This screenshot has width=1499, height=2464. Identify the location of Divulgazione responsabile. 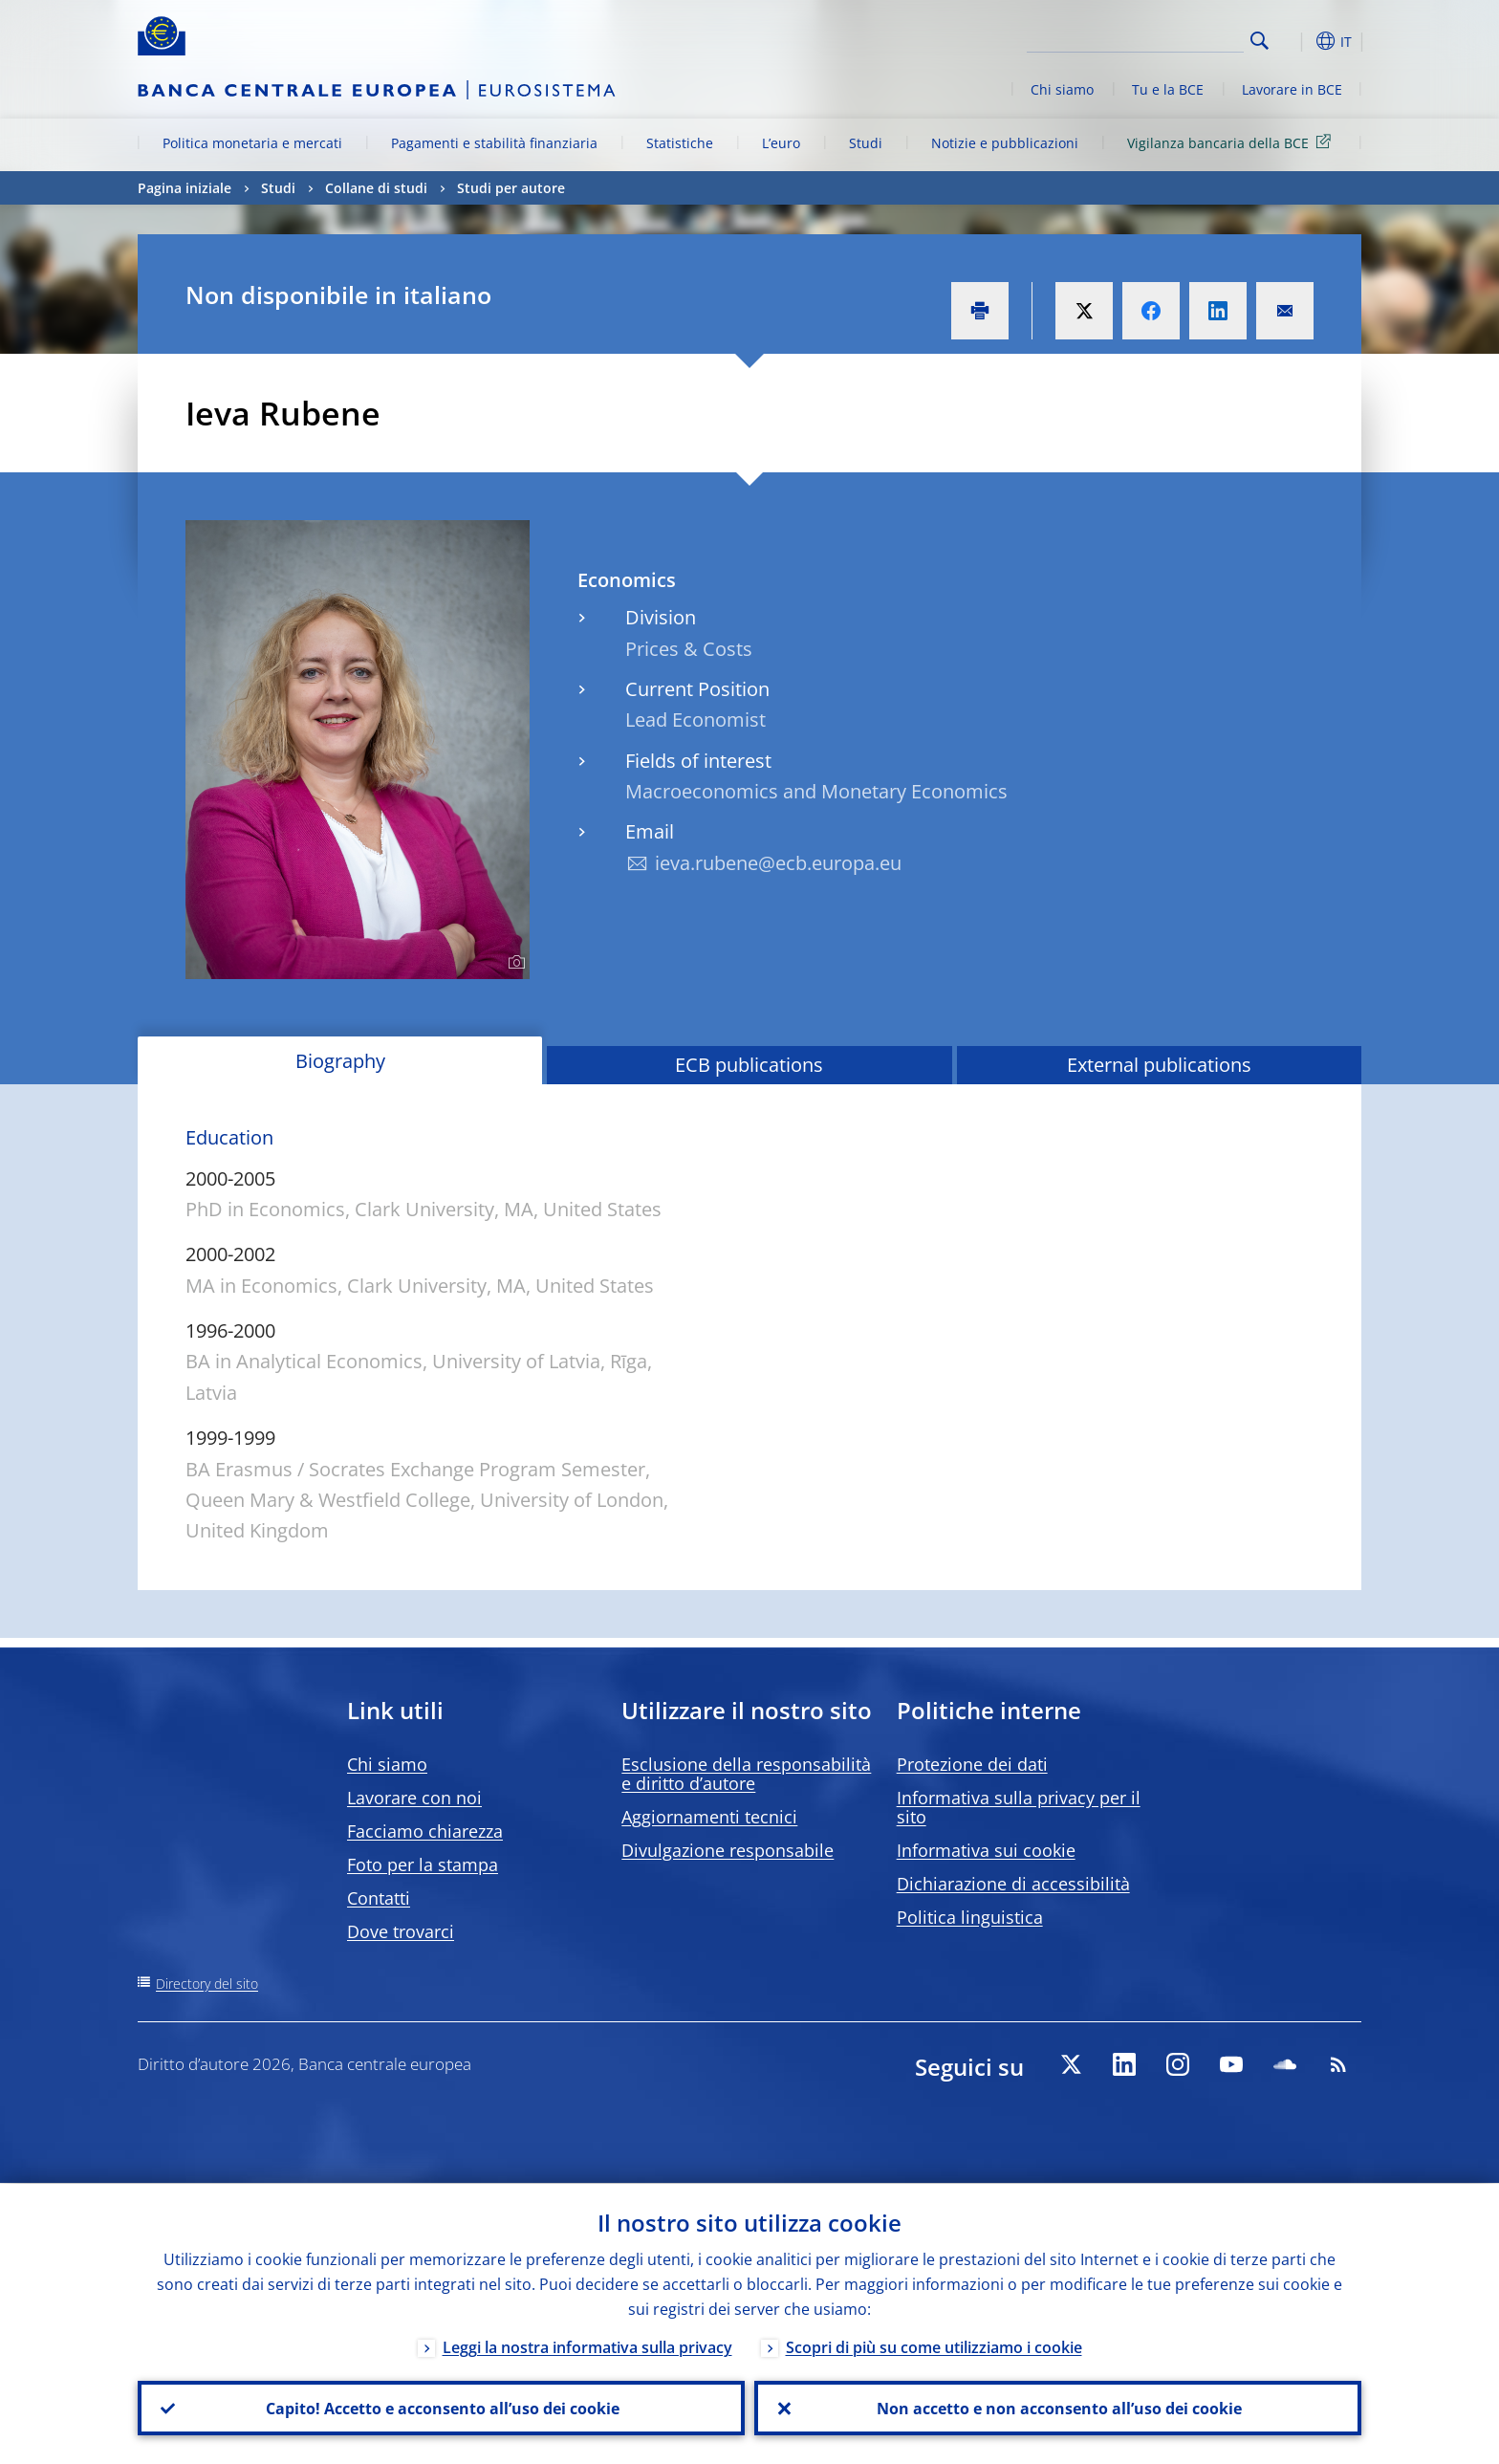
(727, 1850).